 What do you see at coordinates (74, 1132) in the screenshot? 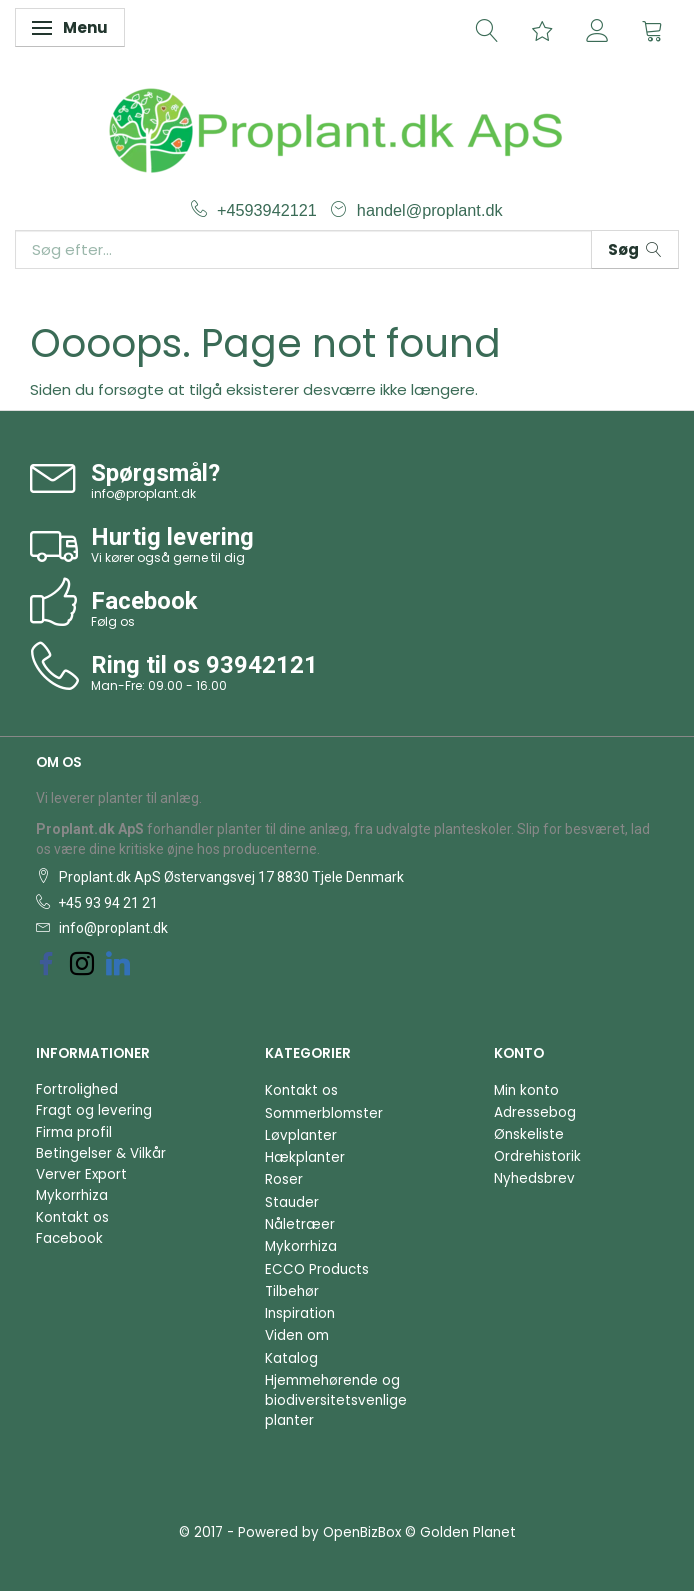
I see `Firma profil` at bounding box center [74, 1132].